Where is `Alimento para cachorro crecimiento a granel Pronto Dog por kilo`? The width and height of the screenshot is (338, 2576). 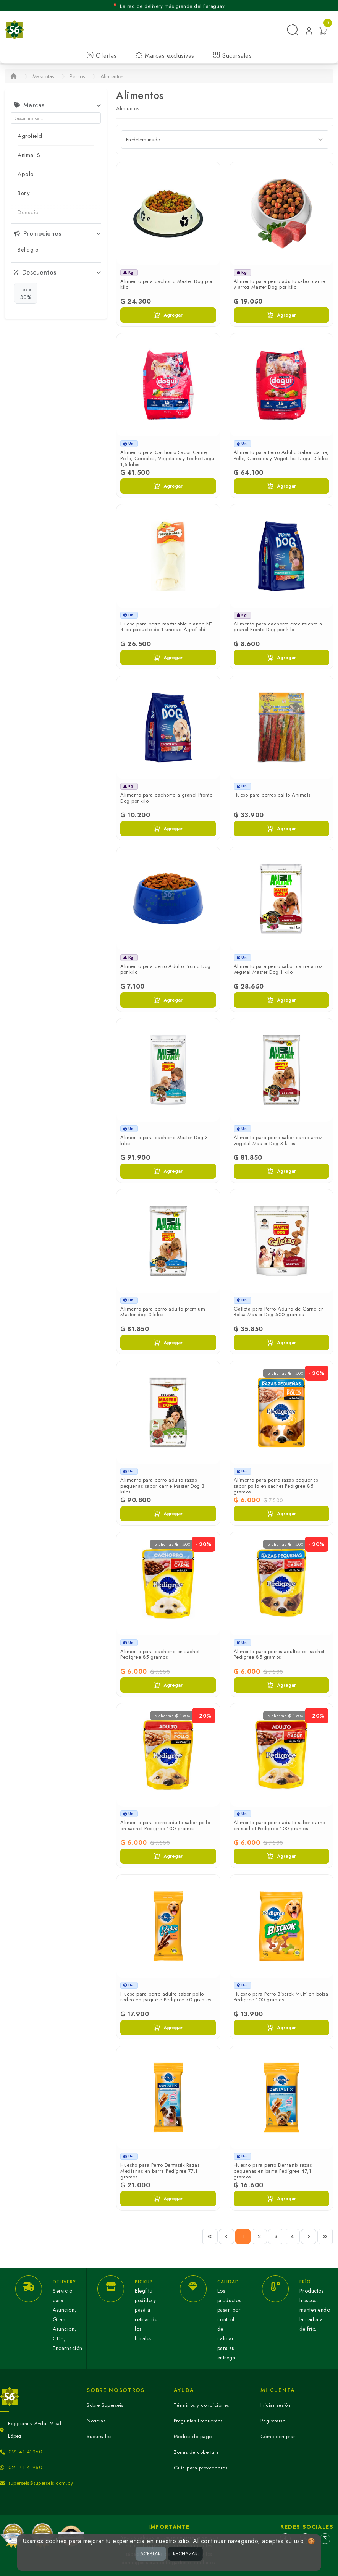 Alimento para cachorro crecimiento a granel Pronto Dog por kilo is located at coordinates (278, 626).